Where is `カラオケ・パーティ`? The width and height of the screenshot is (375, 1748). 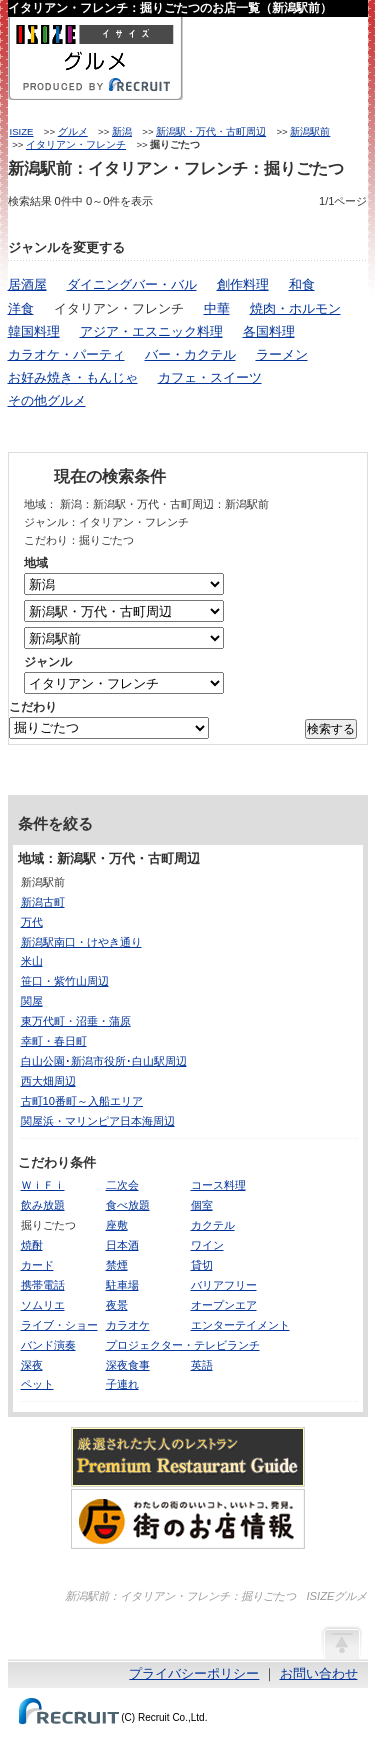 カラオケ・パーティ is located at coordinates (66, 354).